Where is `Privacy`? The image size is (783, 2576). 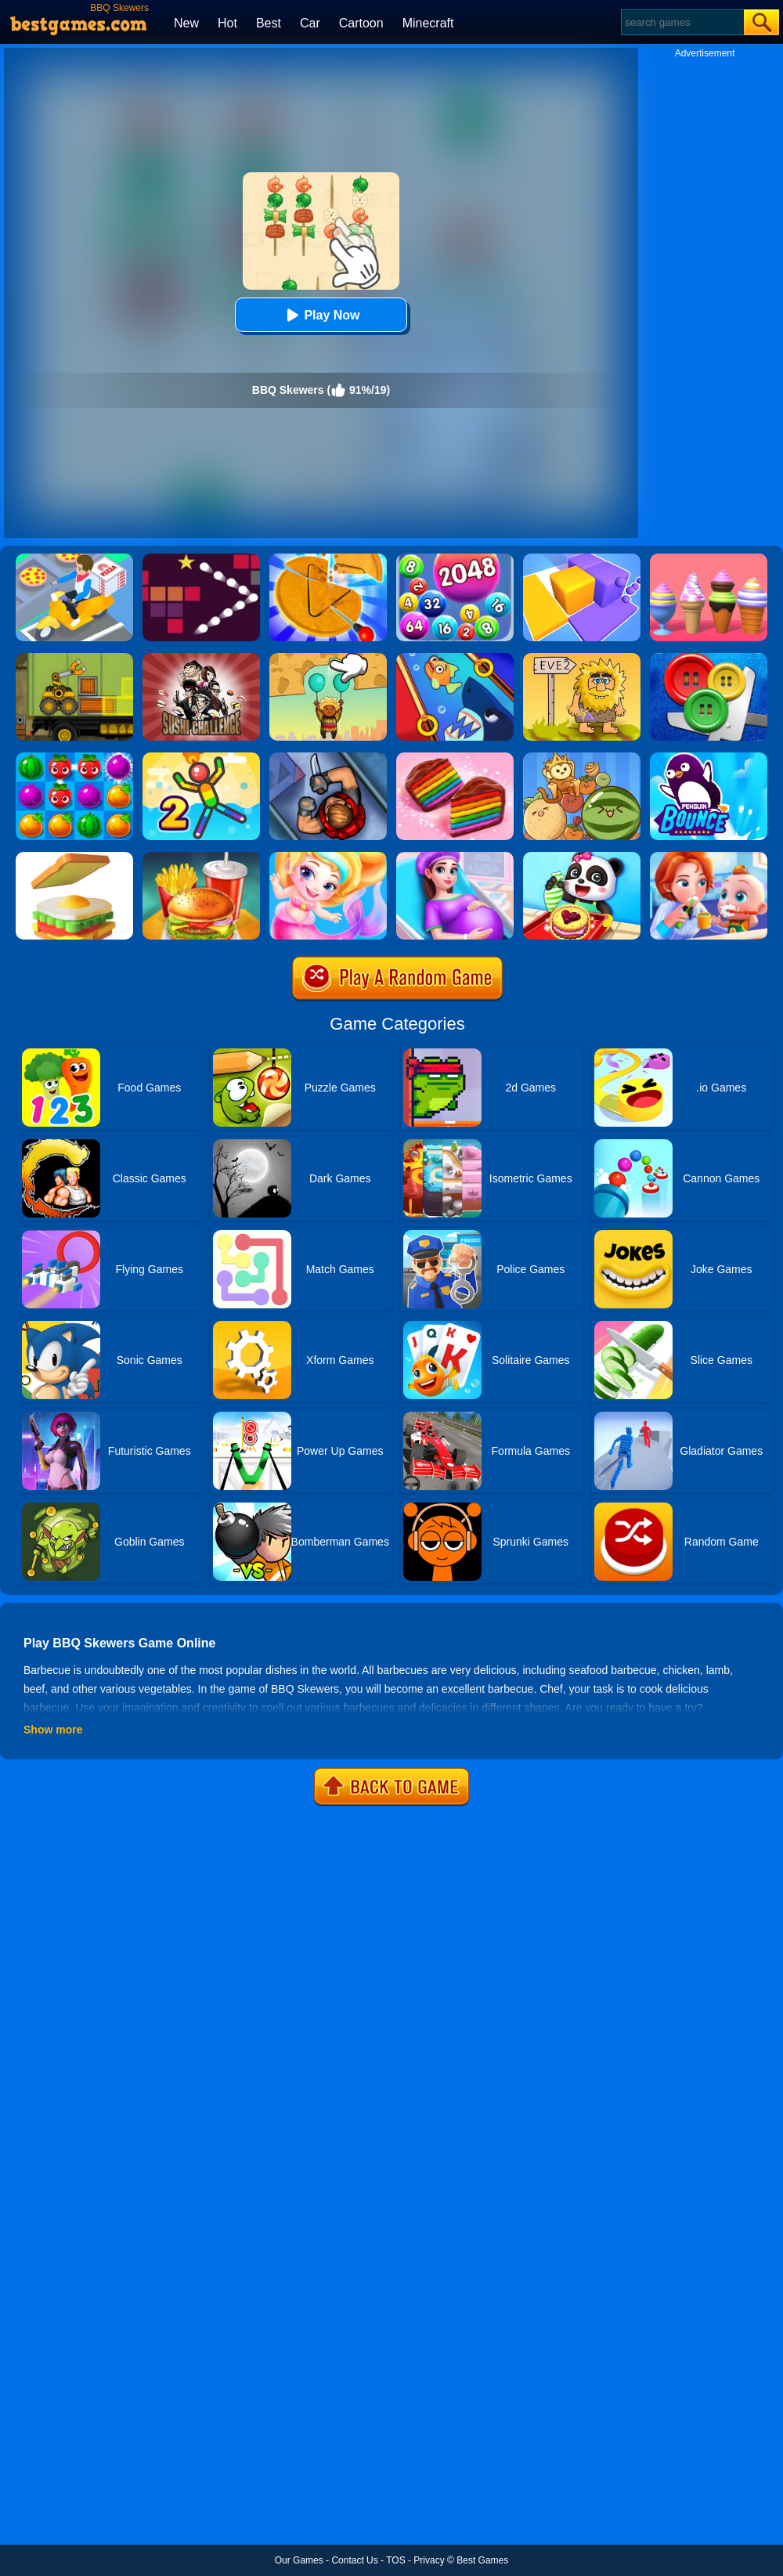 Privacy is located at coordinates (428, 2560).